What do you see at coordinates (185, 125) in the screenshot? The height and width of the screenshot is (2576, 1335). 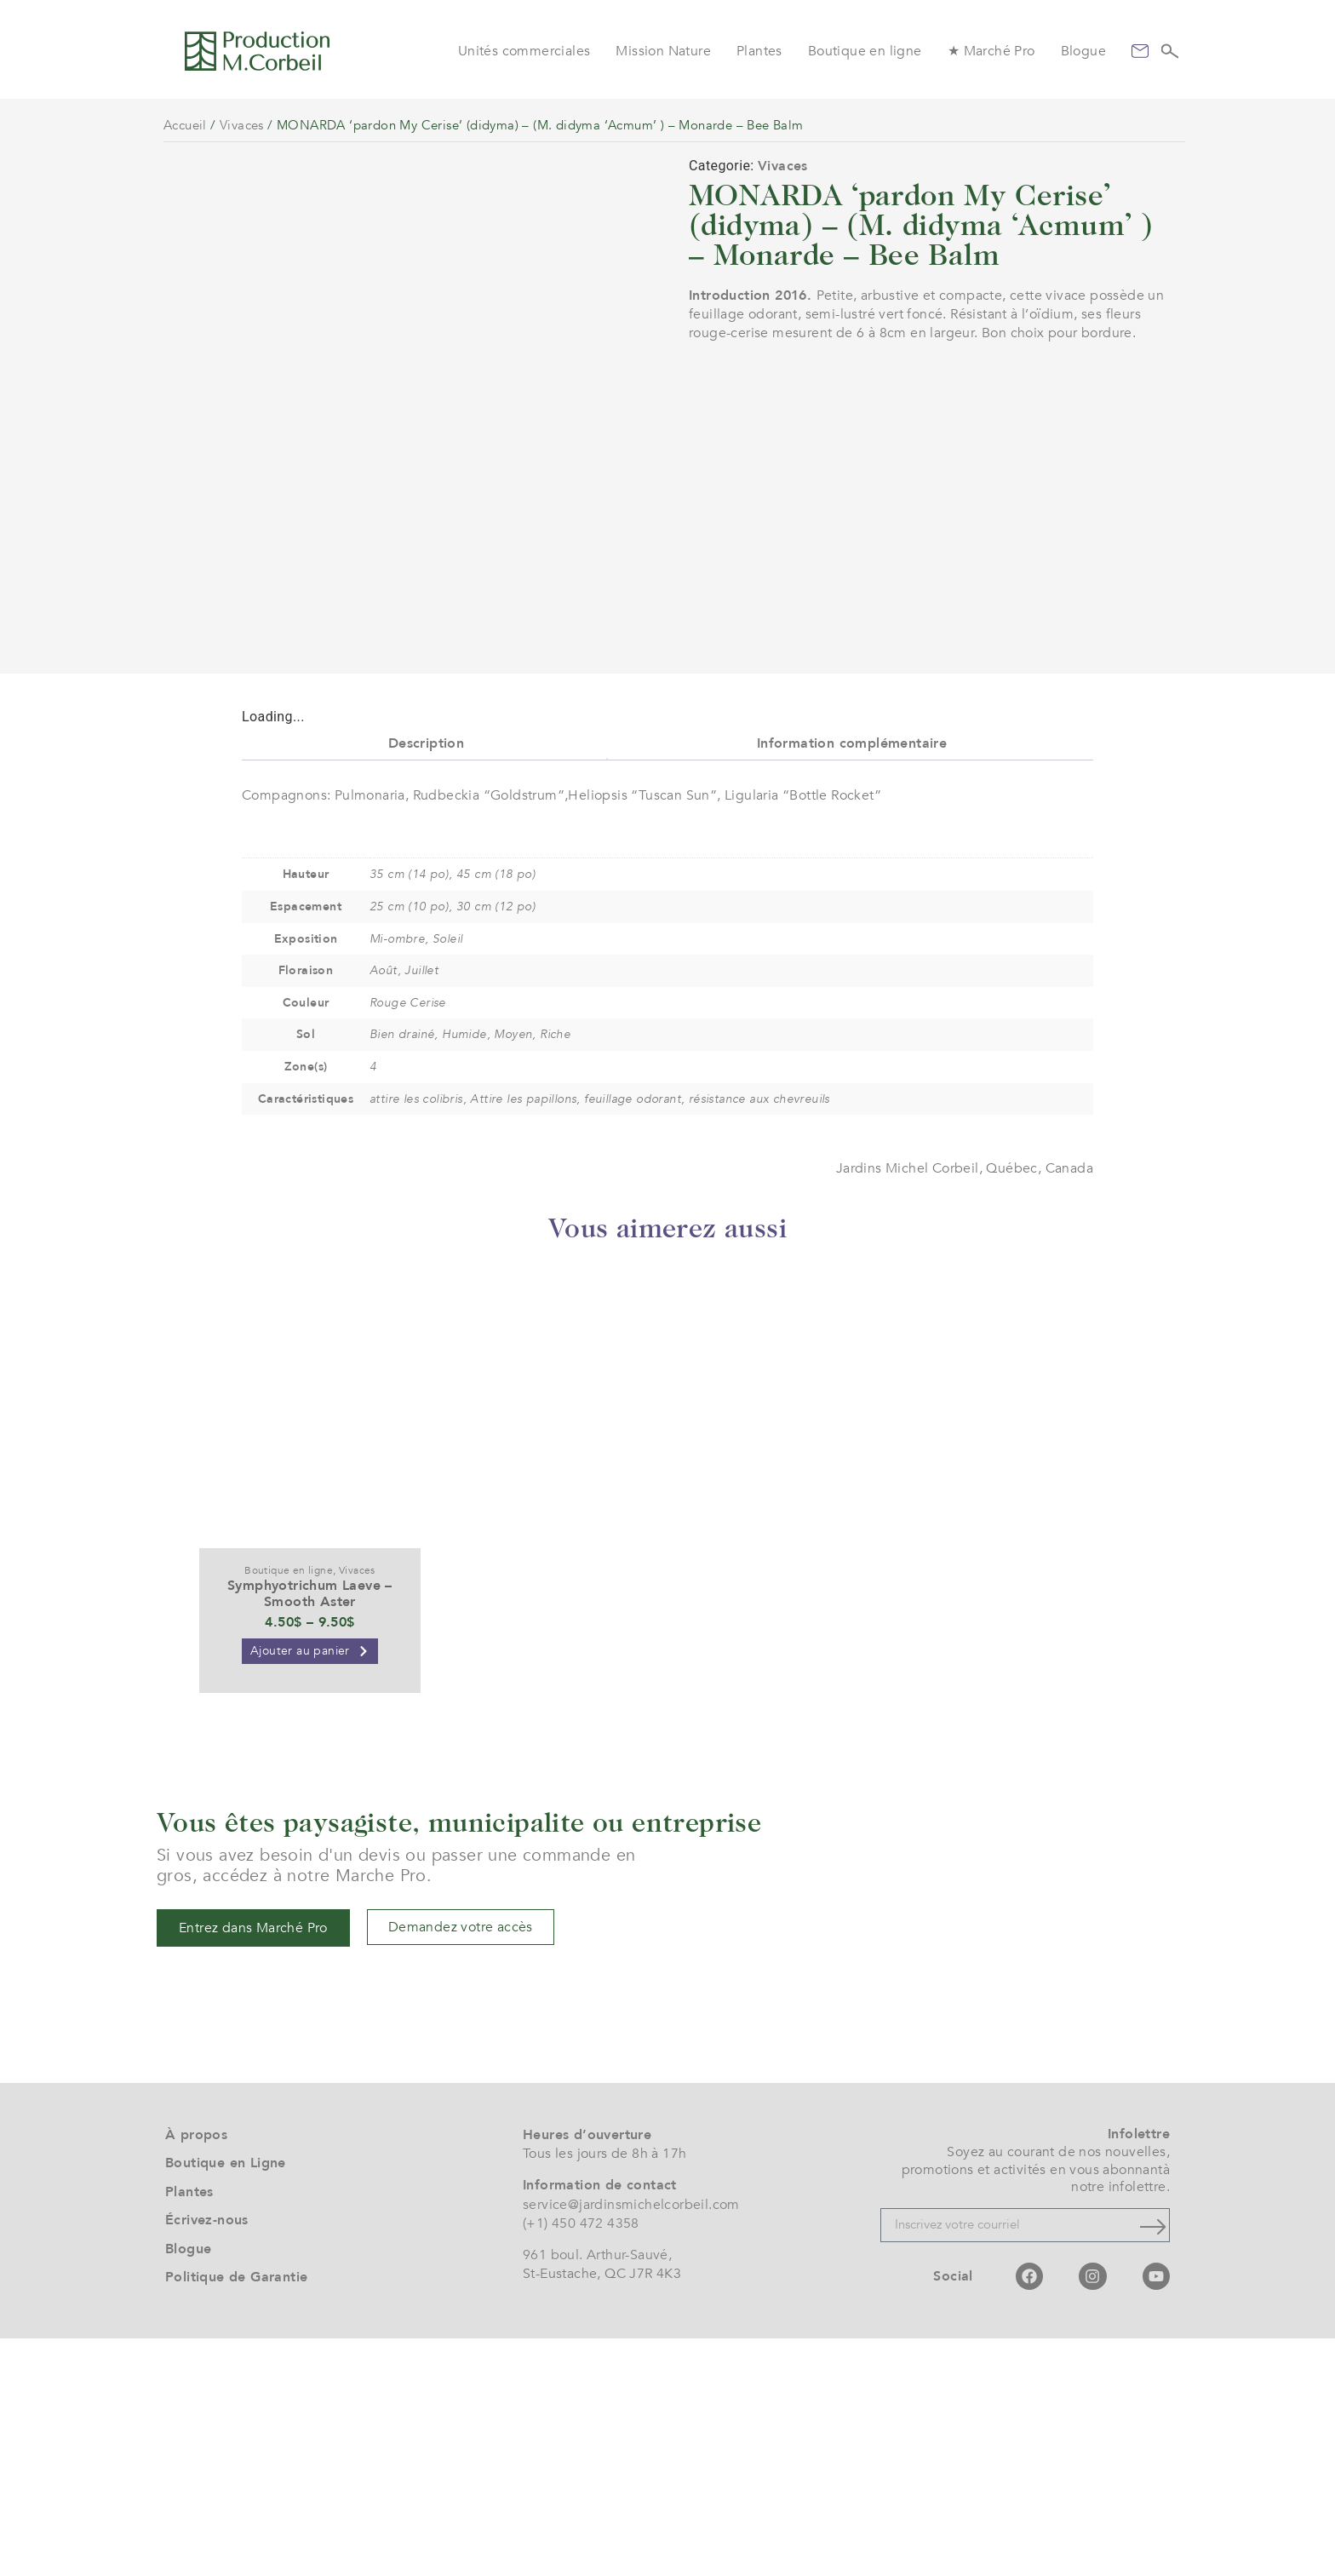 I see `Accueil` at bounding box center [185, 125].